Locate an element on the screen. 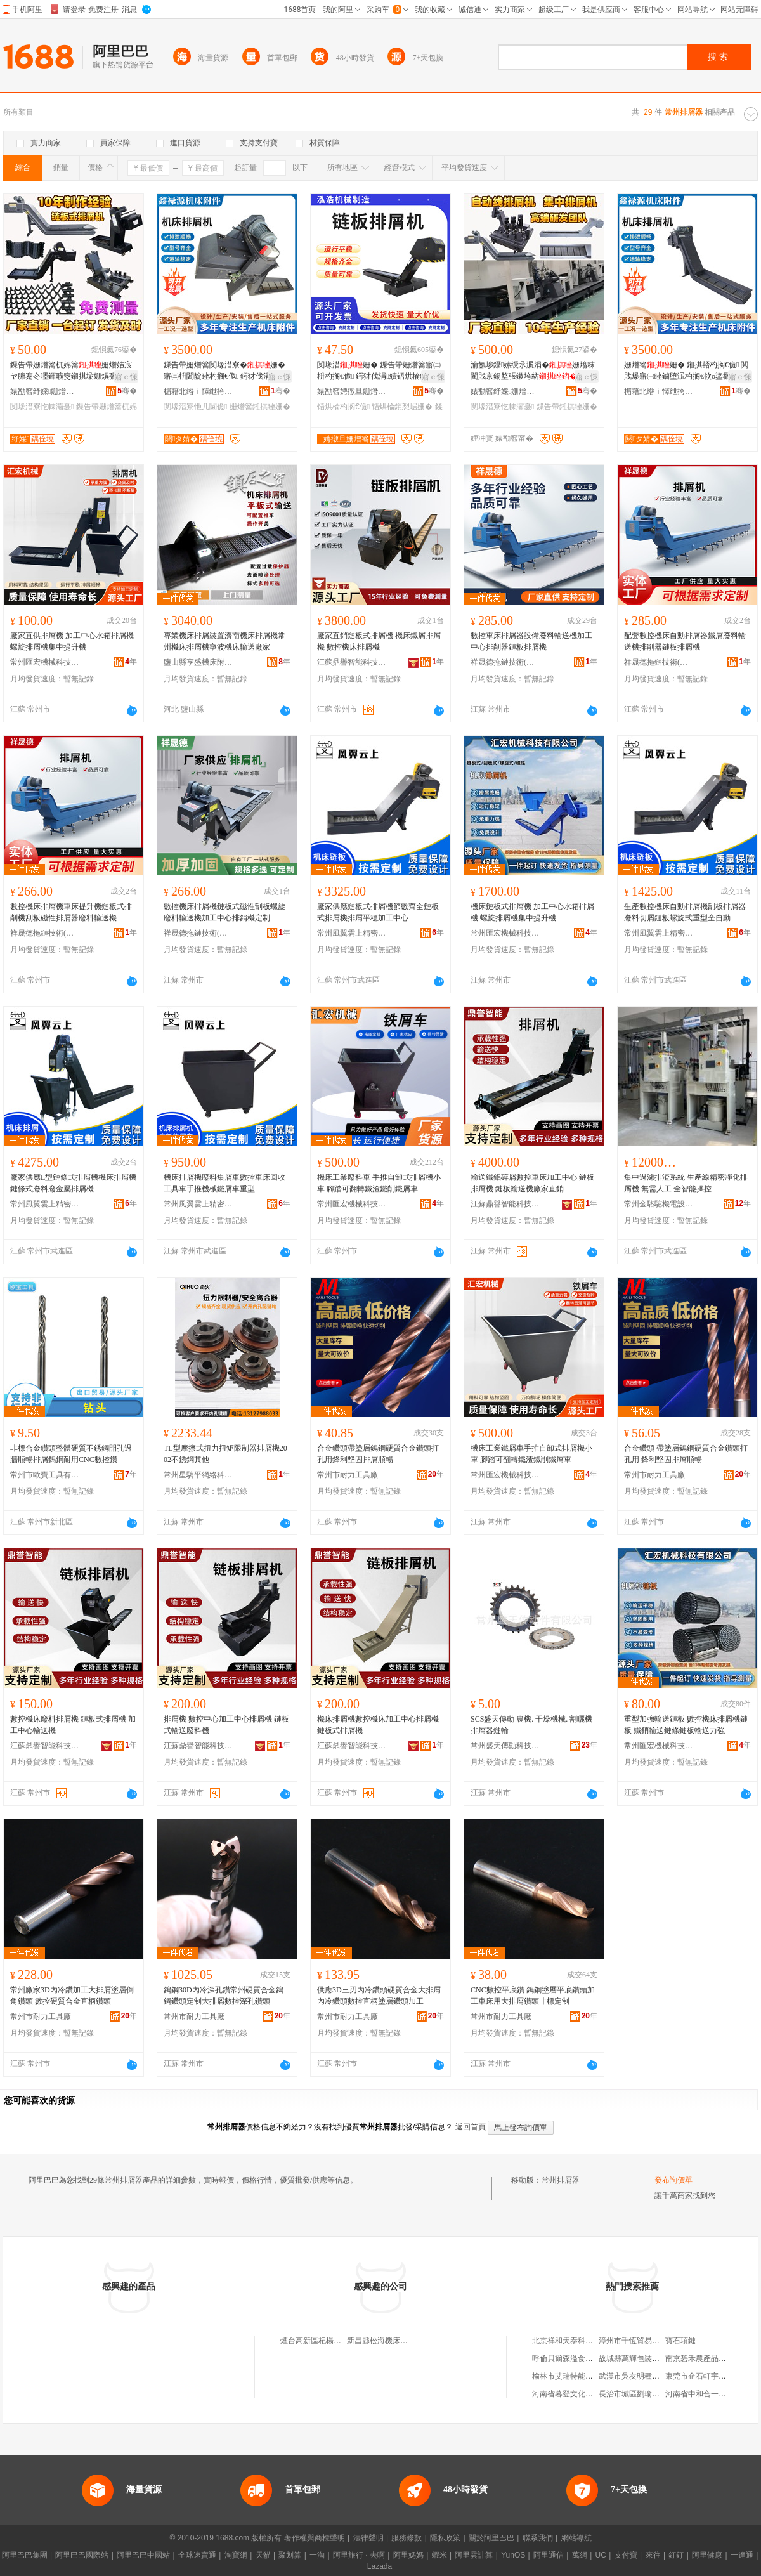 The height and width of the screenshot is (2576, 761). 服務條款 is located at coordinates (406, 2538).